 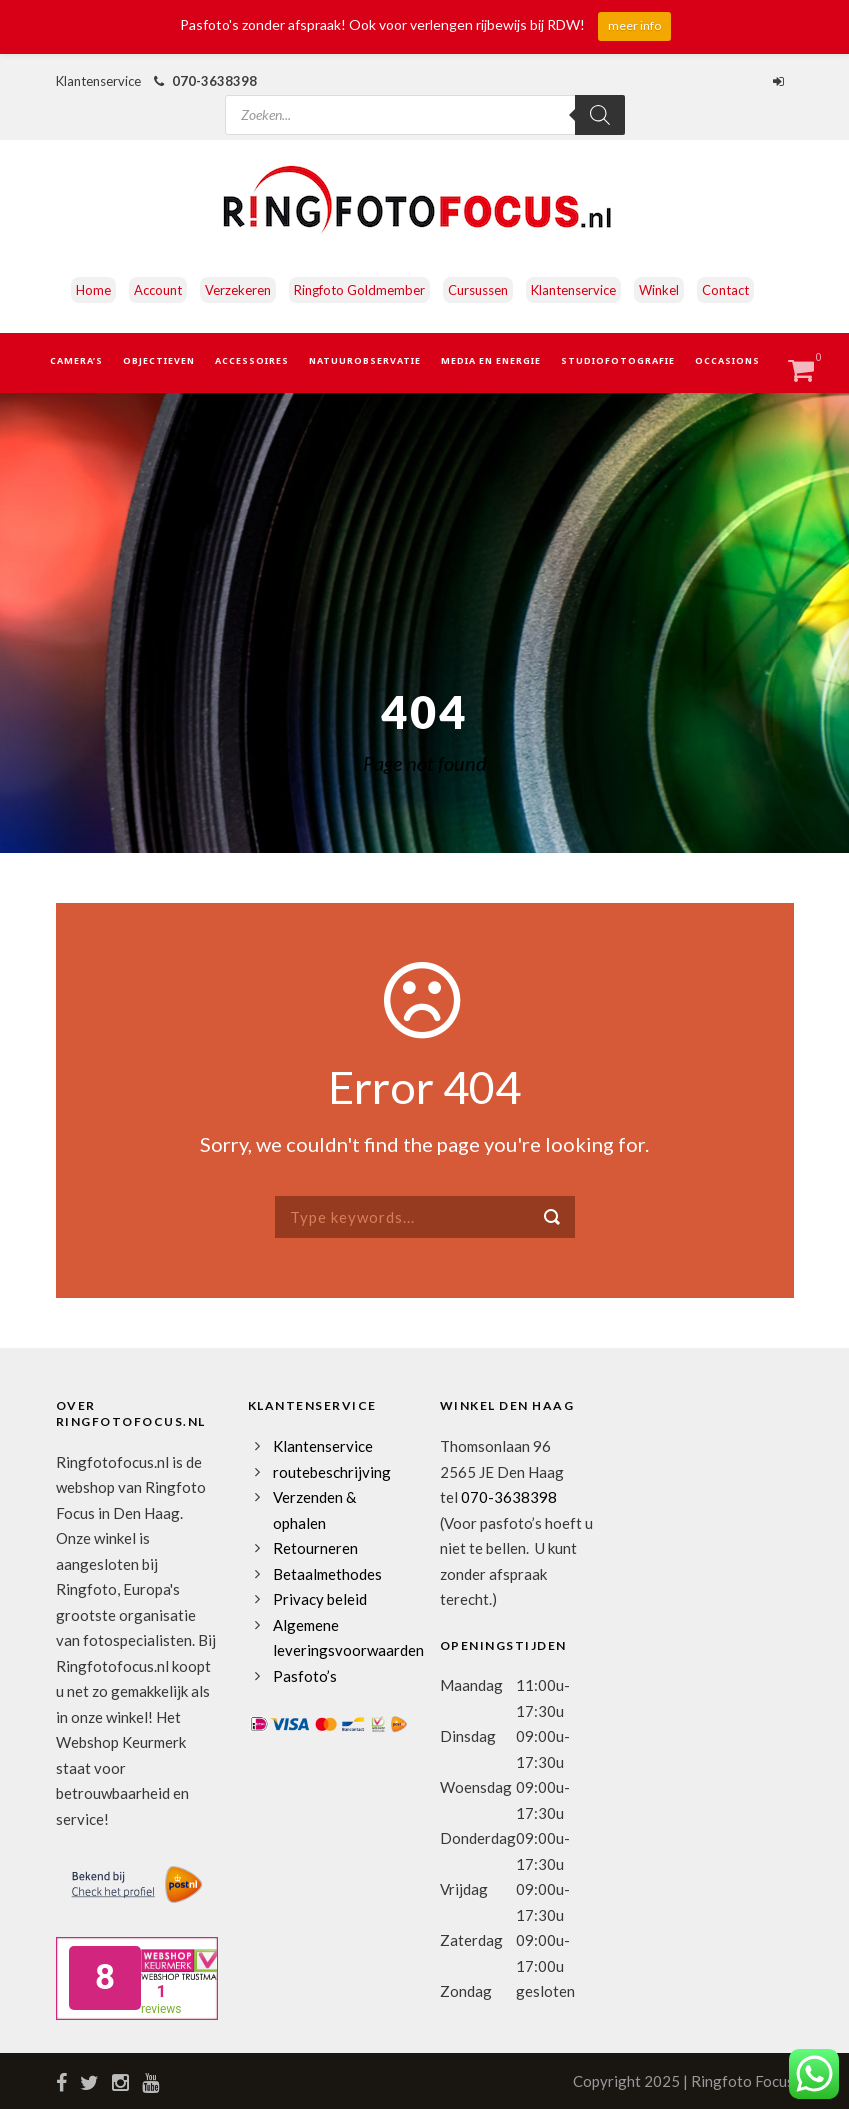 What do you see at coordinates (76, 360) in the screenshot?
I see `Camera’s` at bounding box center [76, 360].